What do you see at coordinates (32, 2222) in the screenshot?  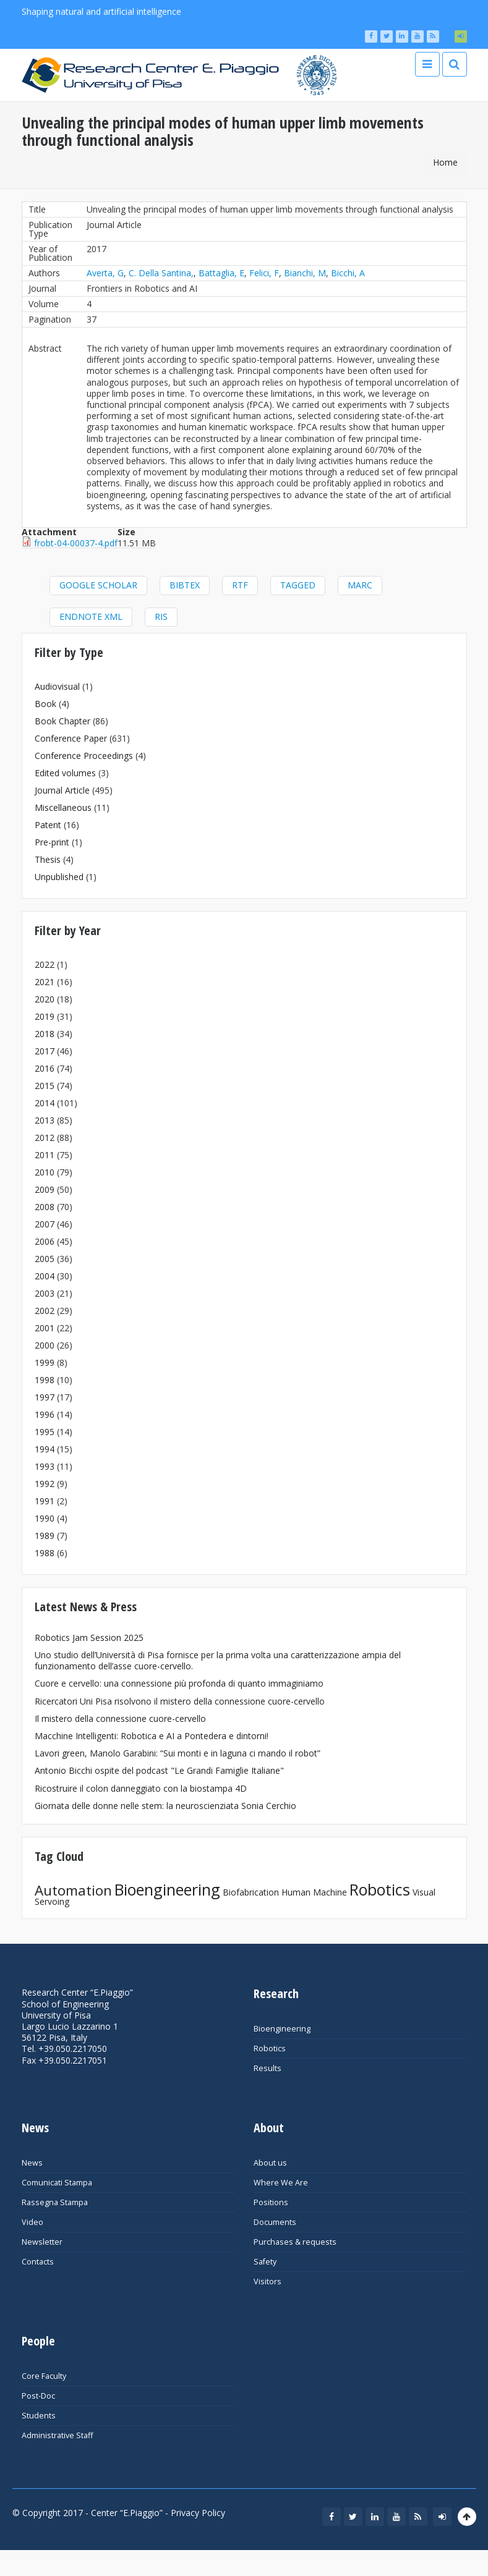 I see `Video` at bounding box center [32, 2222].